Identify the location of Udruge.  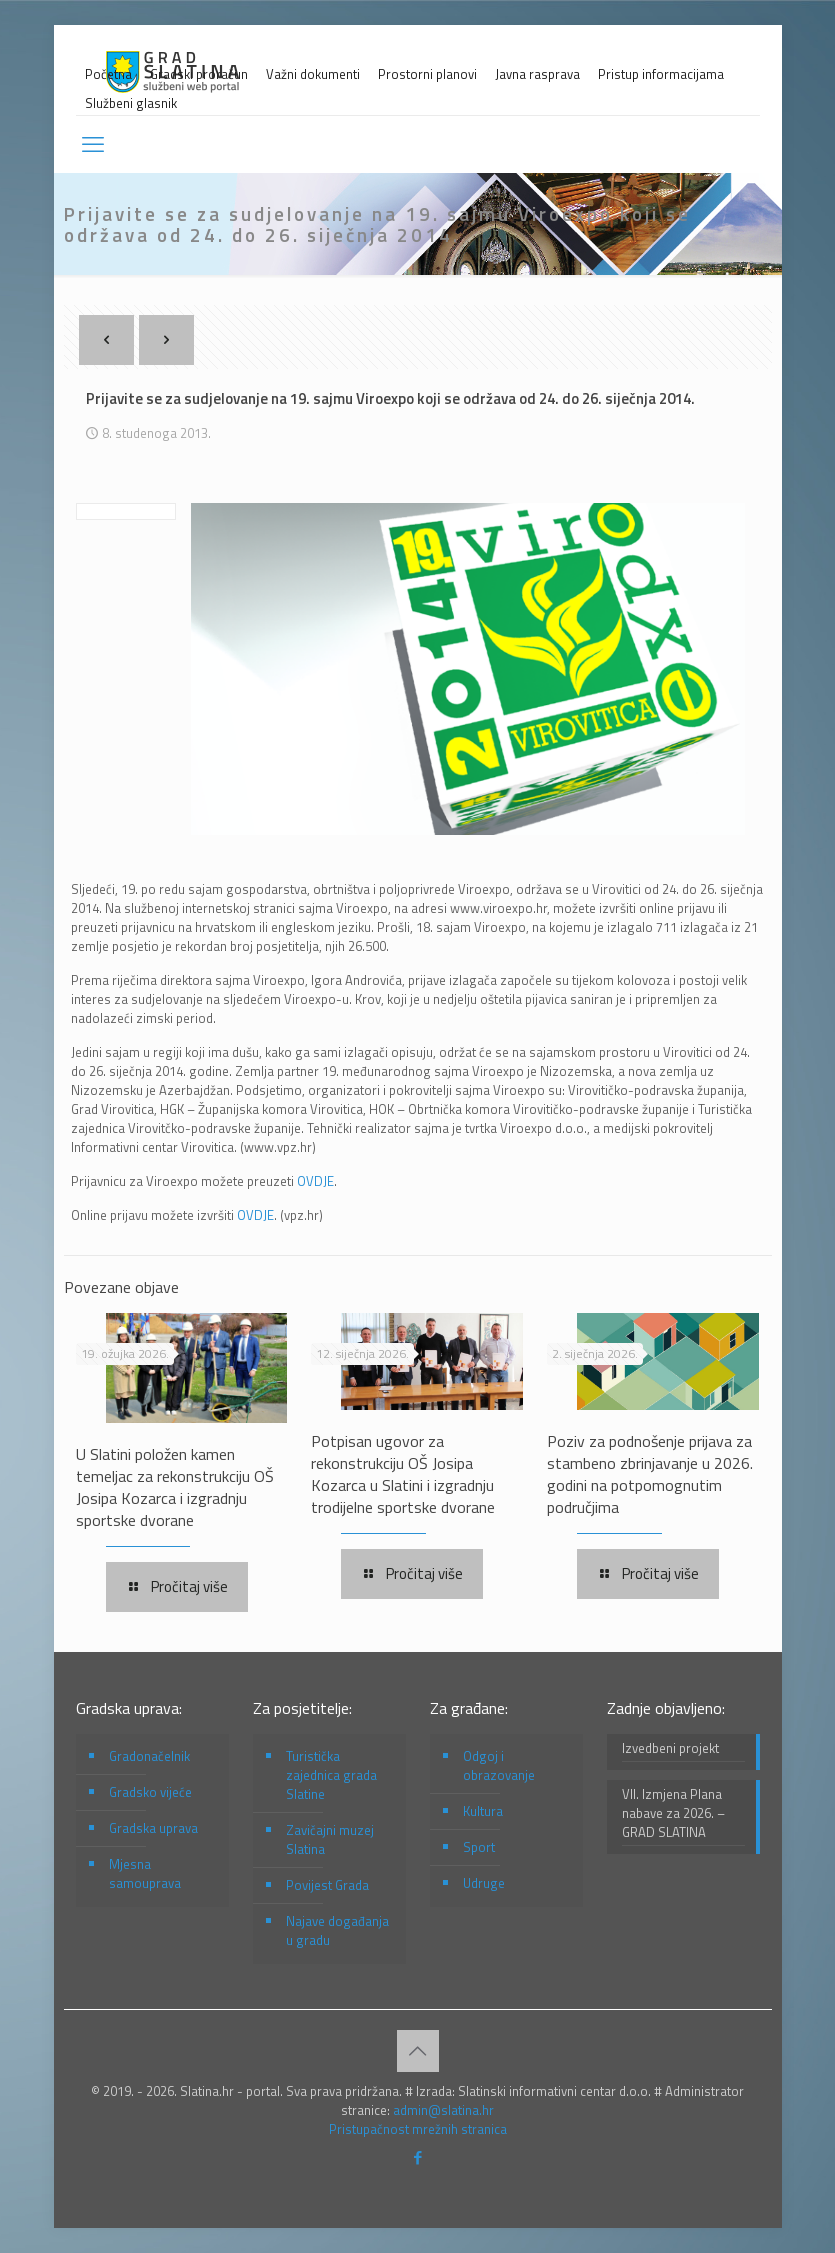
(484, 1883).